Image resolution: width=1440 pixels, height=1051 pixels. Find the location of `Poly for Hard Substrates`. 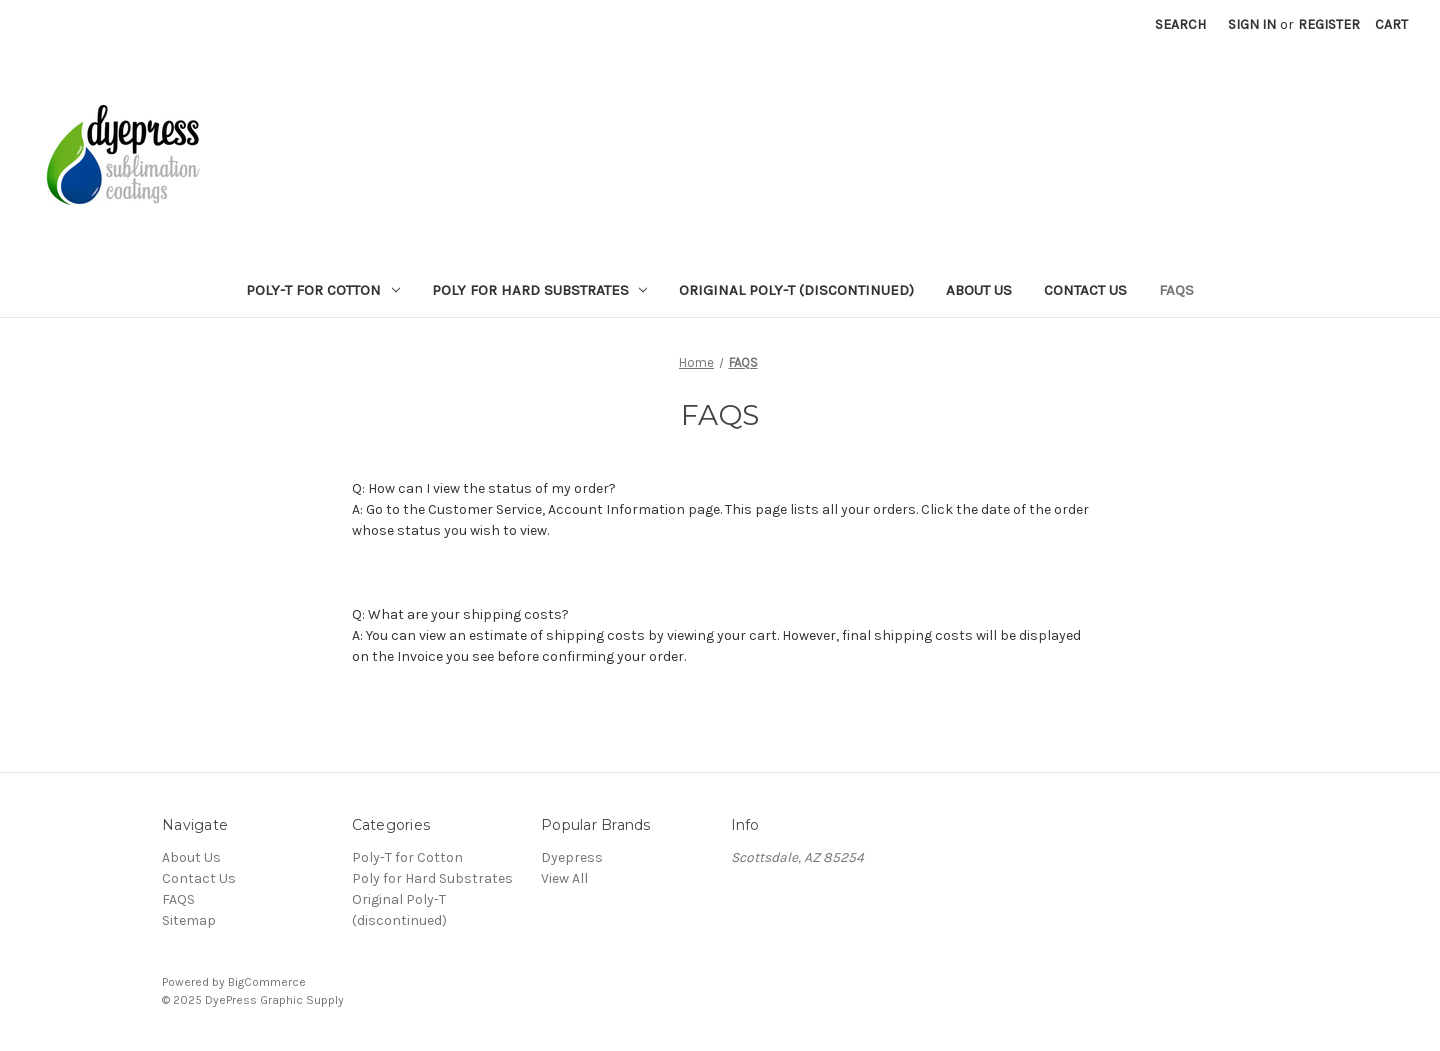

Poly for Hard Substrates is located at coordinates (540, 290).